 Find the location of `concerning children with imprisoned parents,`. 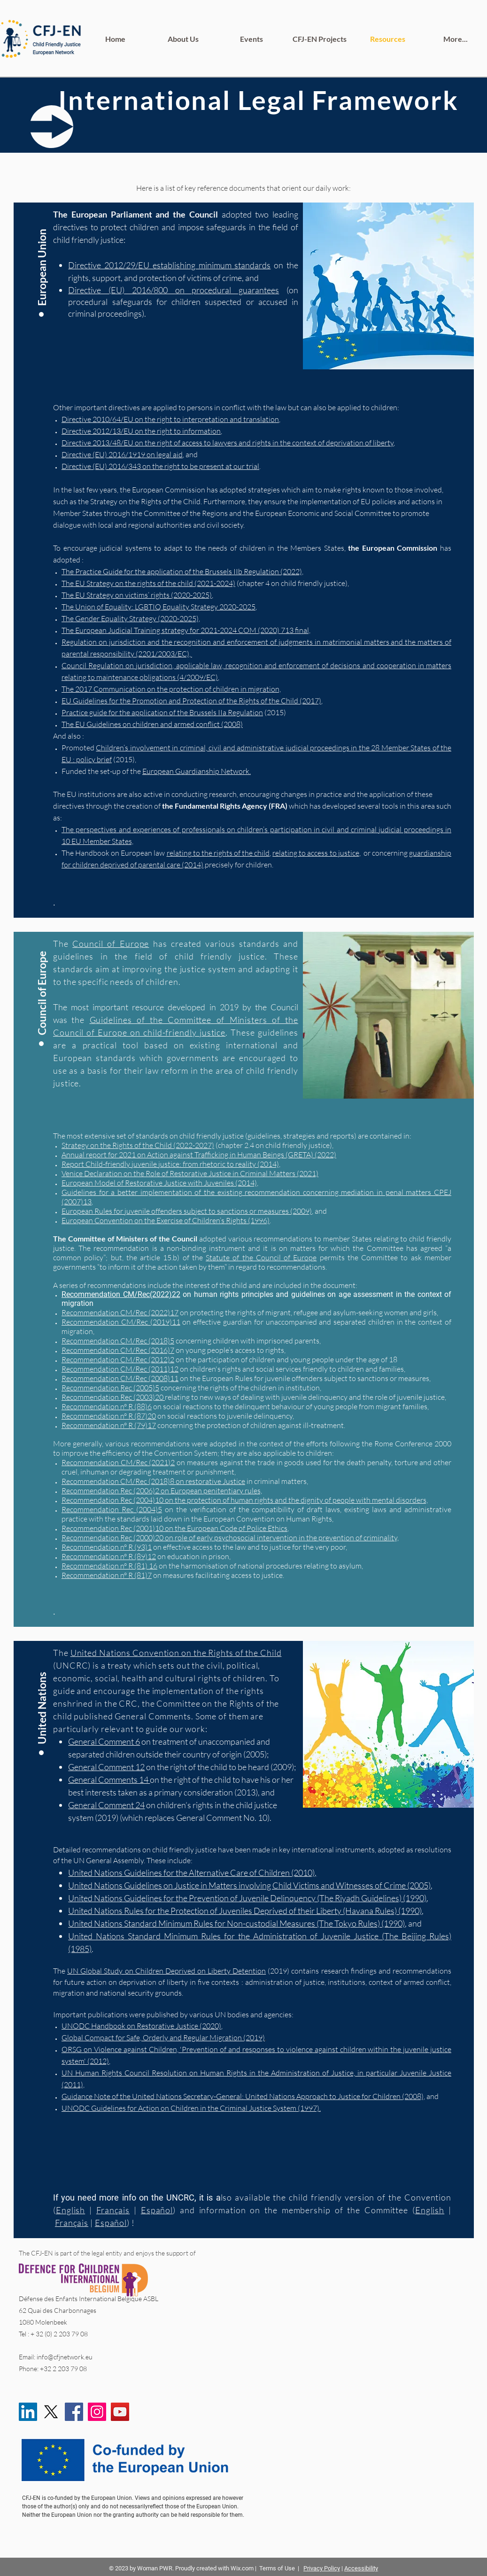

concerning children with imprisoned parents, is located at coordinates (248, 1340).